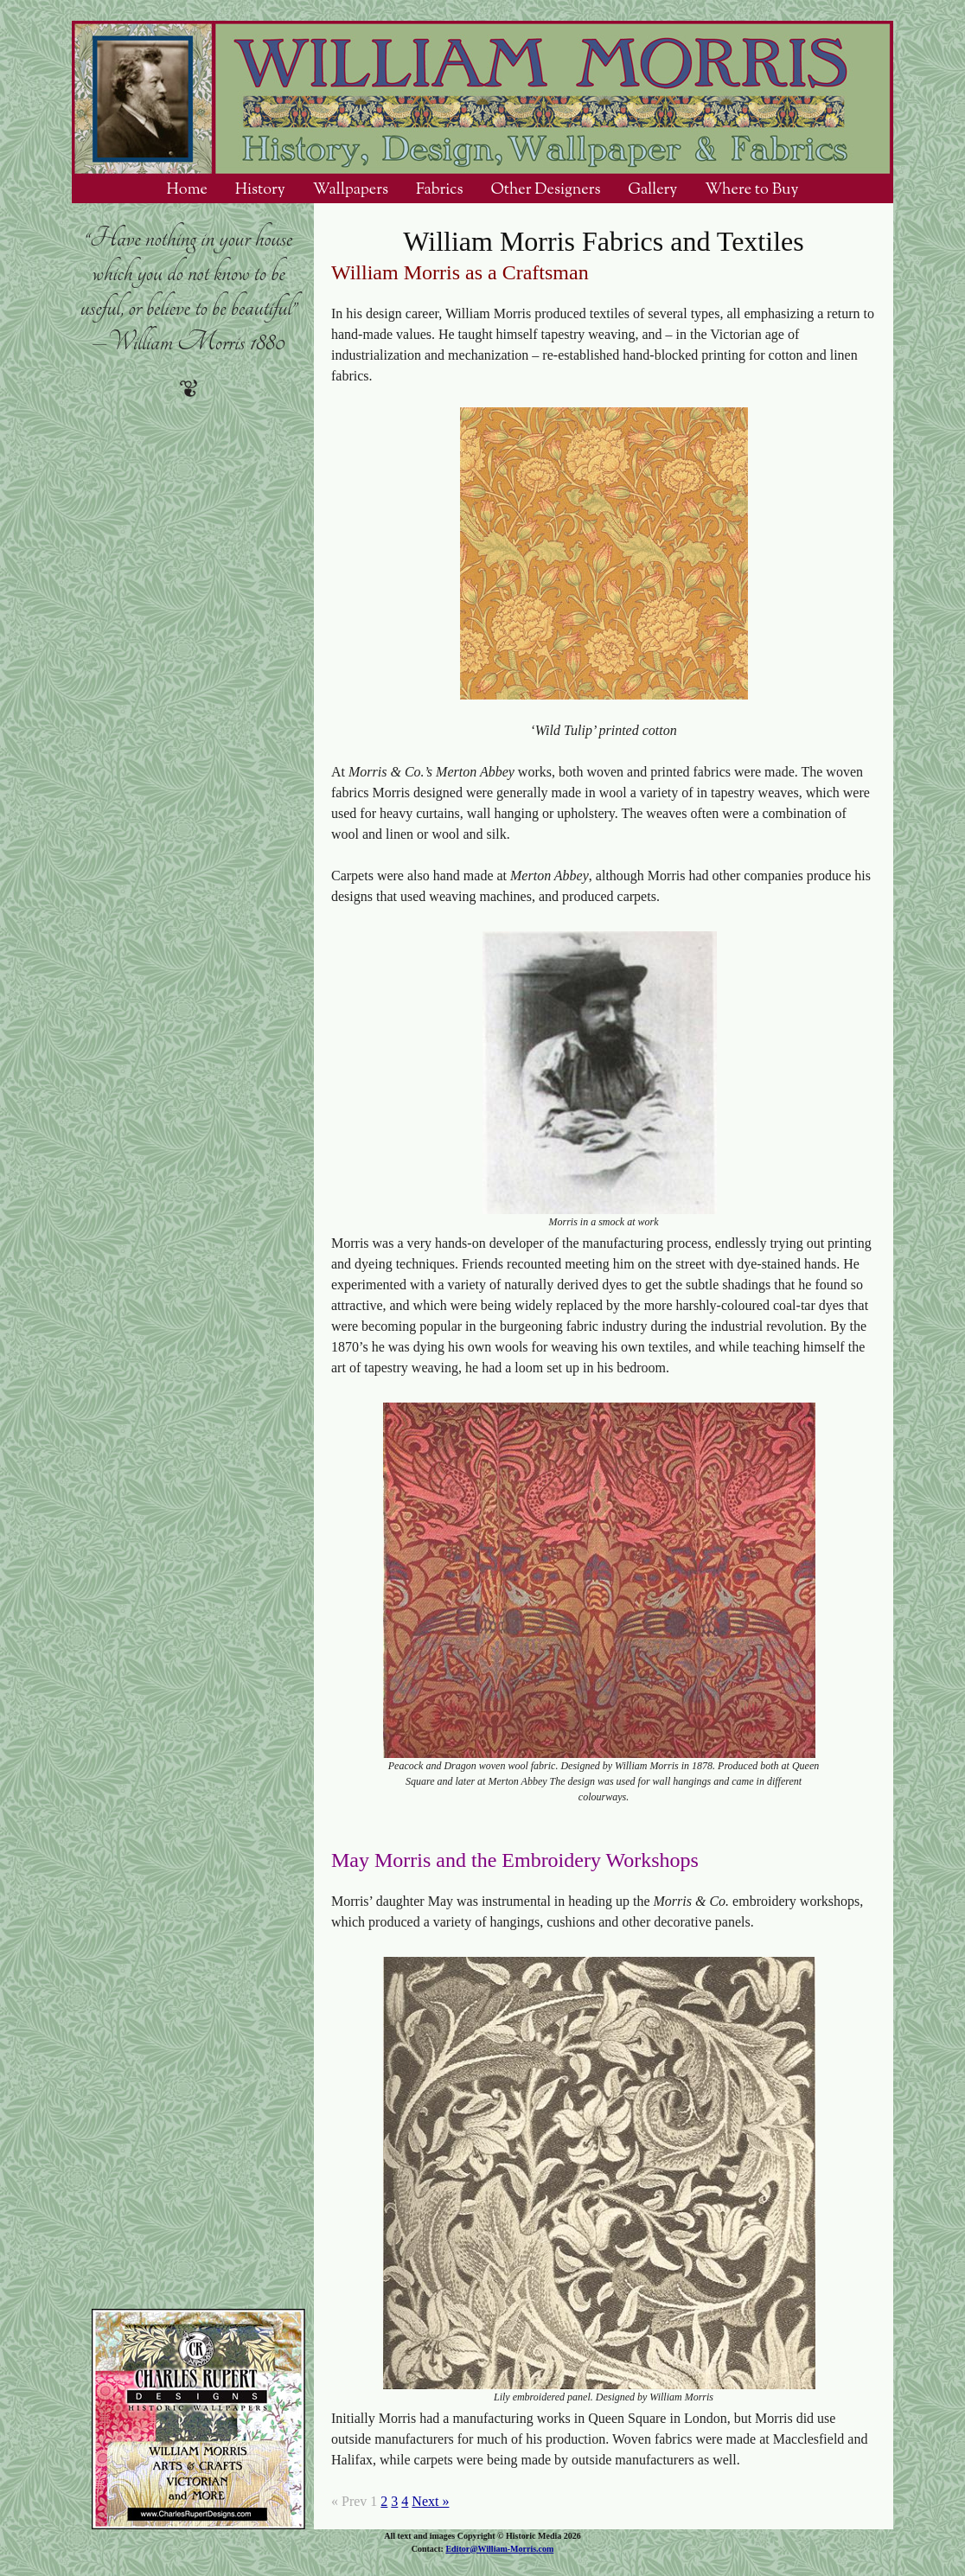 This screenshot has width=965, height=2576. Describe the element at coordinates (439, 189) in the screenshot. I see `Fabrics` at that location.